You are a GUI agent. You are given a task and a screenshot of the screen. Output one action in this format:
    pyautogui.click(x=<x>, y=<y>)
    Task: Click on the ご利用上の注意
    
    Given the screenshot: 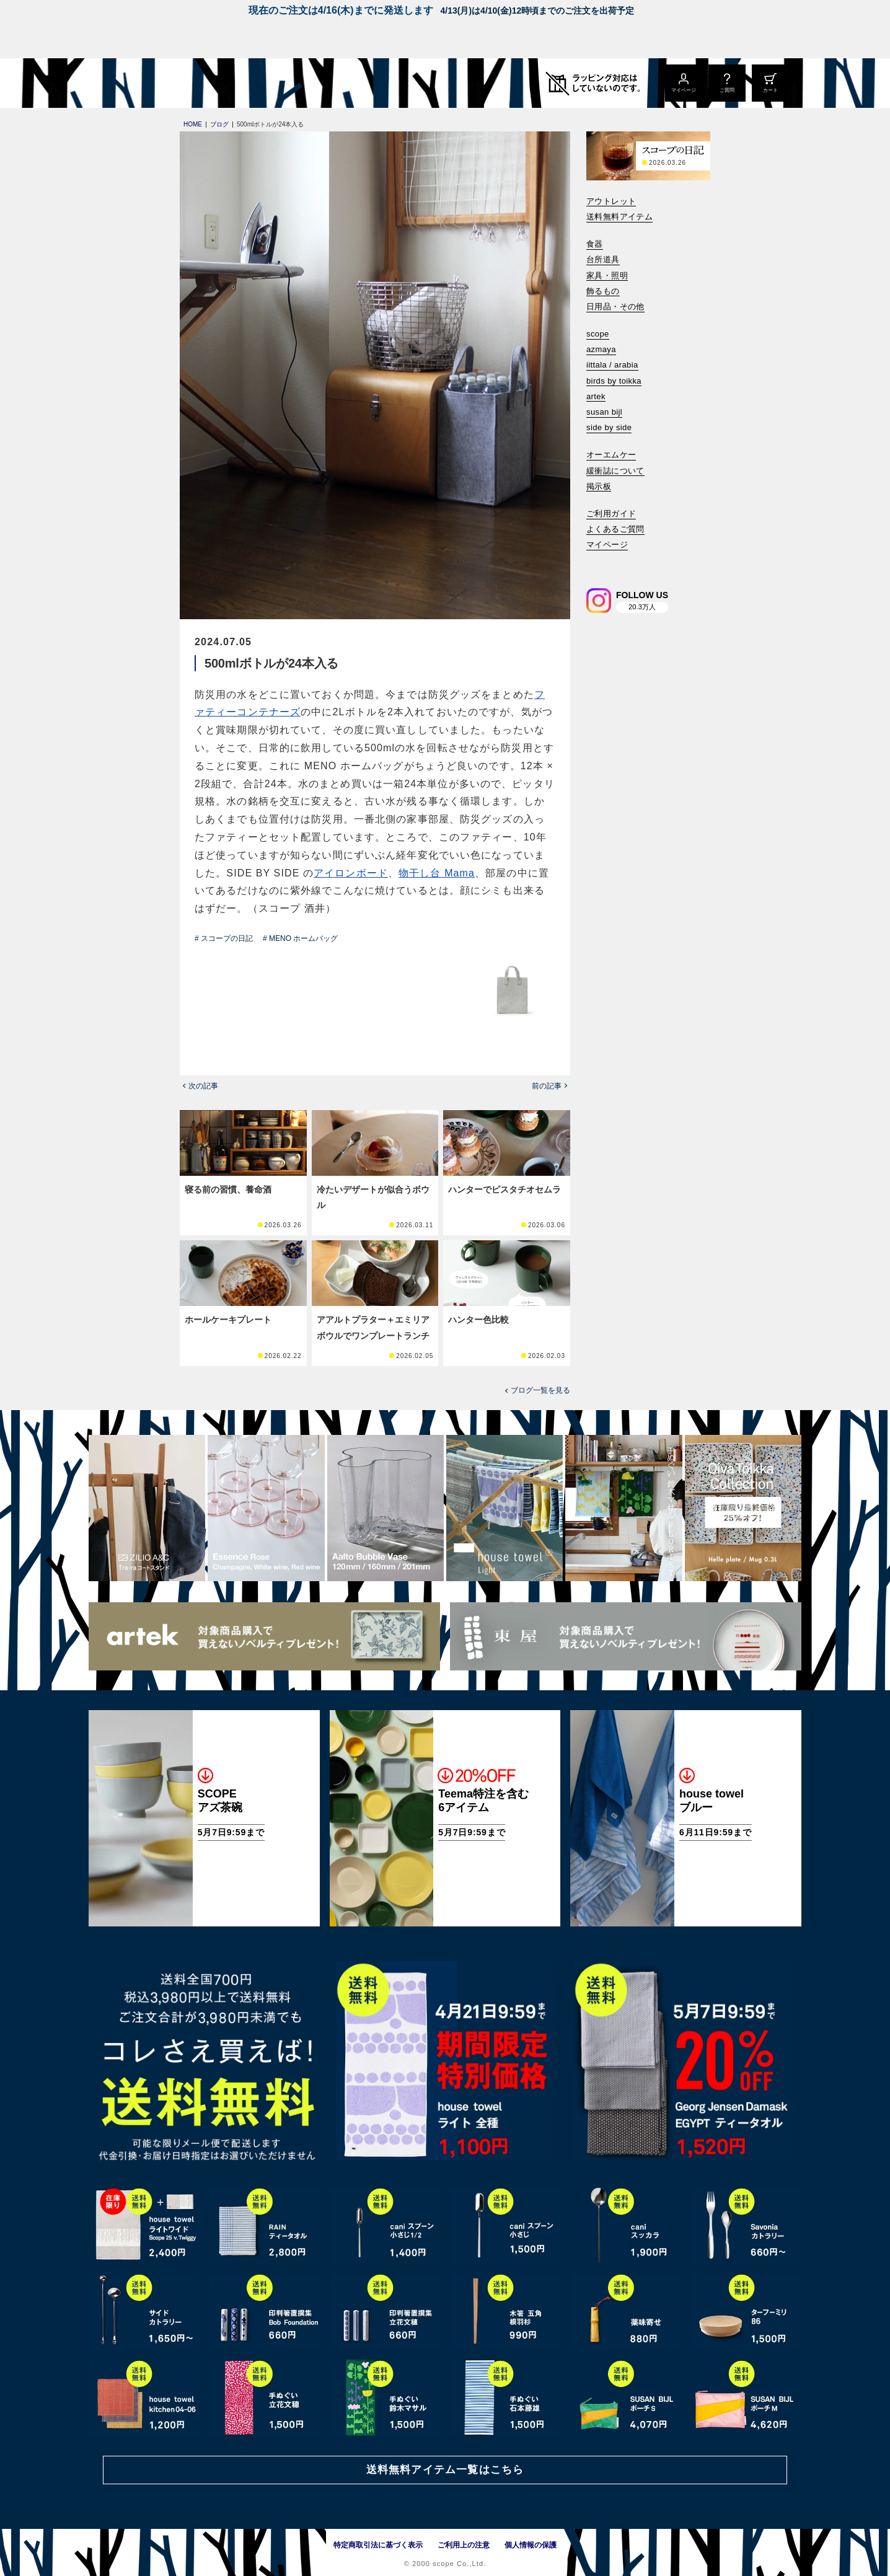 What is the action you would take?
    pyautogui.click(x=464, y=2545)
    